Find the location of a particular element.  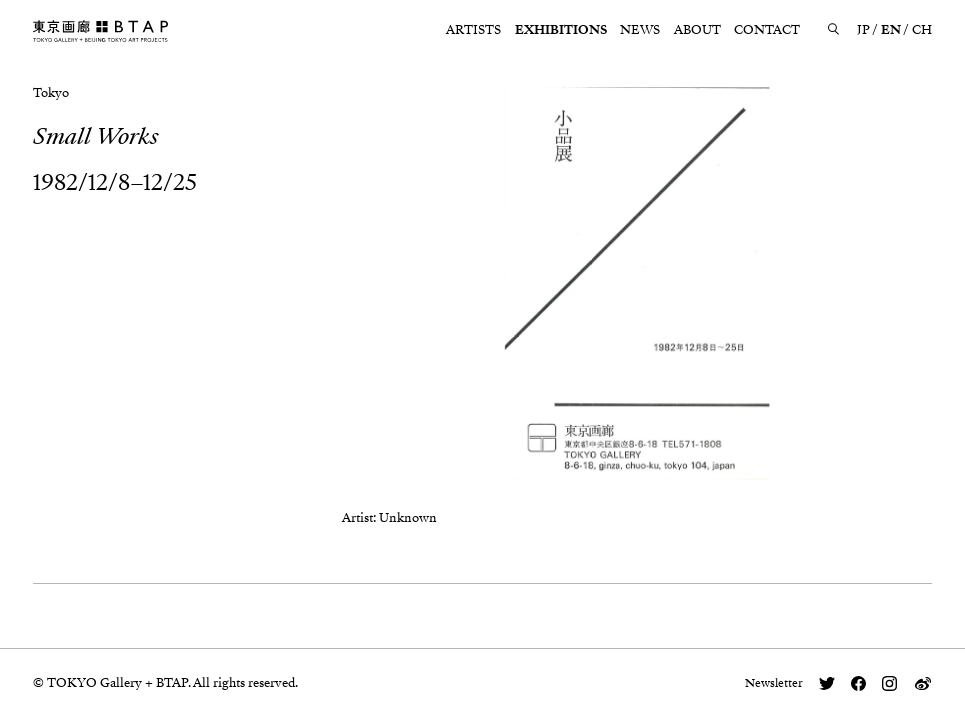

ARTISTS is located at coordinates (473, 30).